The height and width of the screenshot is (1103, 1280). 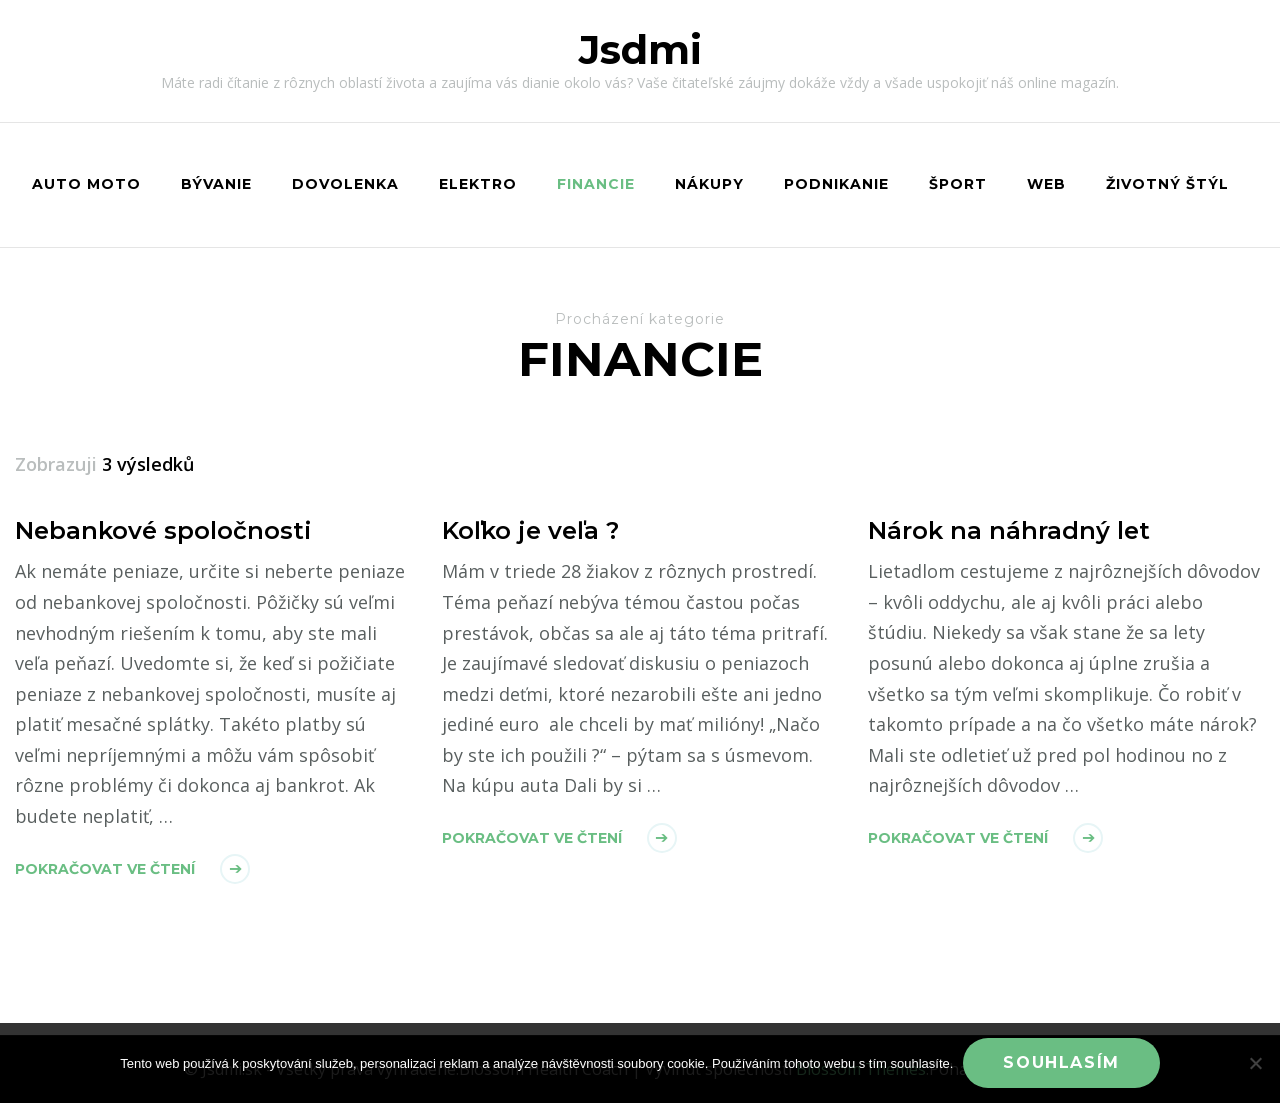 What do you see at coordinates (836, 184) in the screenshot?
I see `Podnikanie` at bounding box center [836, 184].